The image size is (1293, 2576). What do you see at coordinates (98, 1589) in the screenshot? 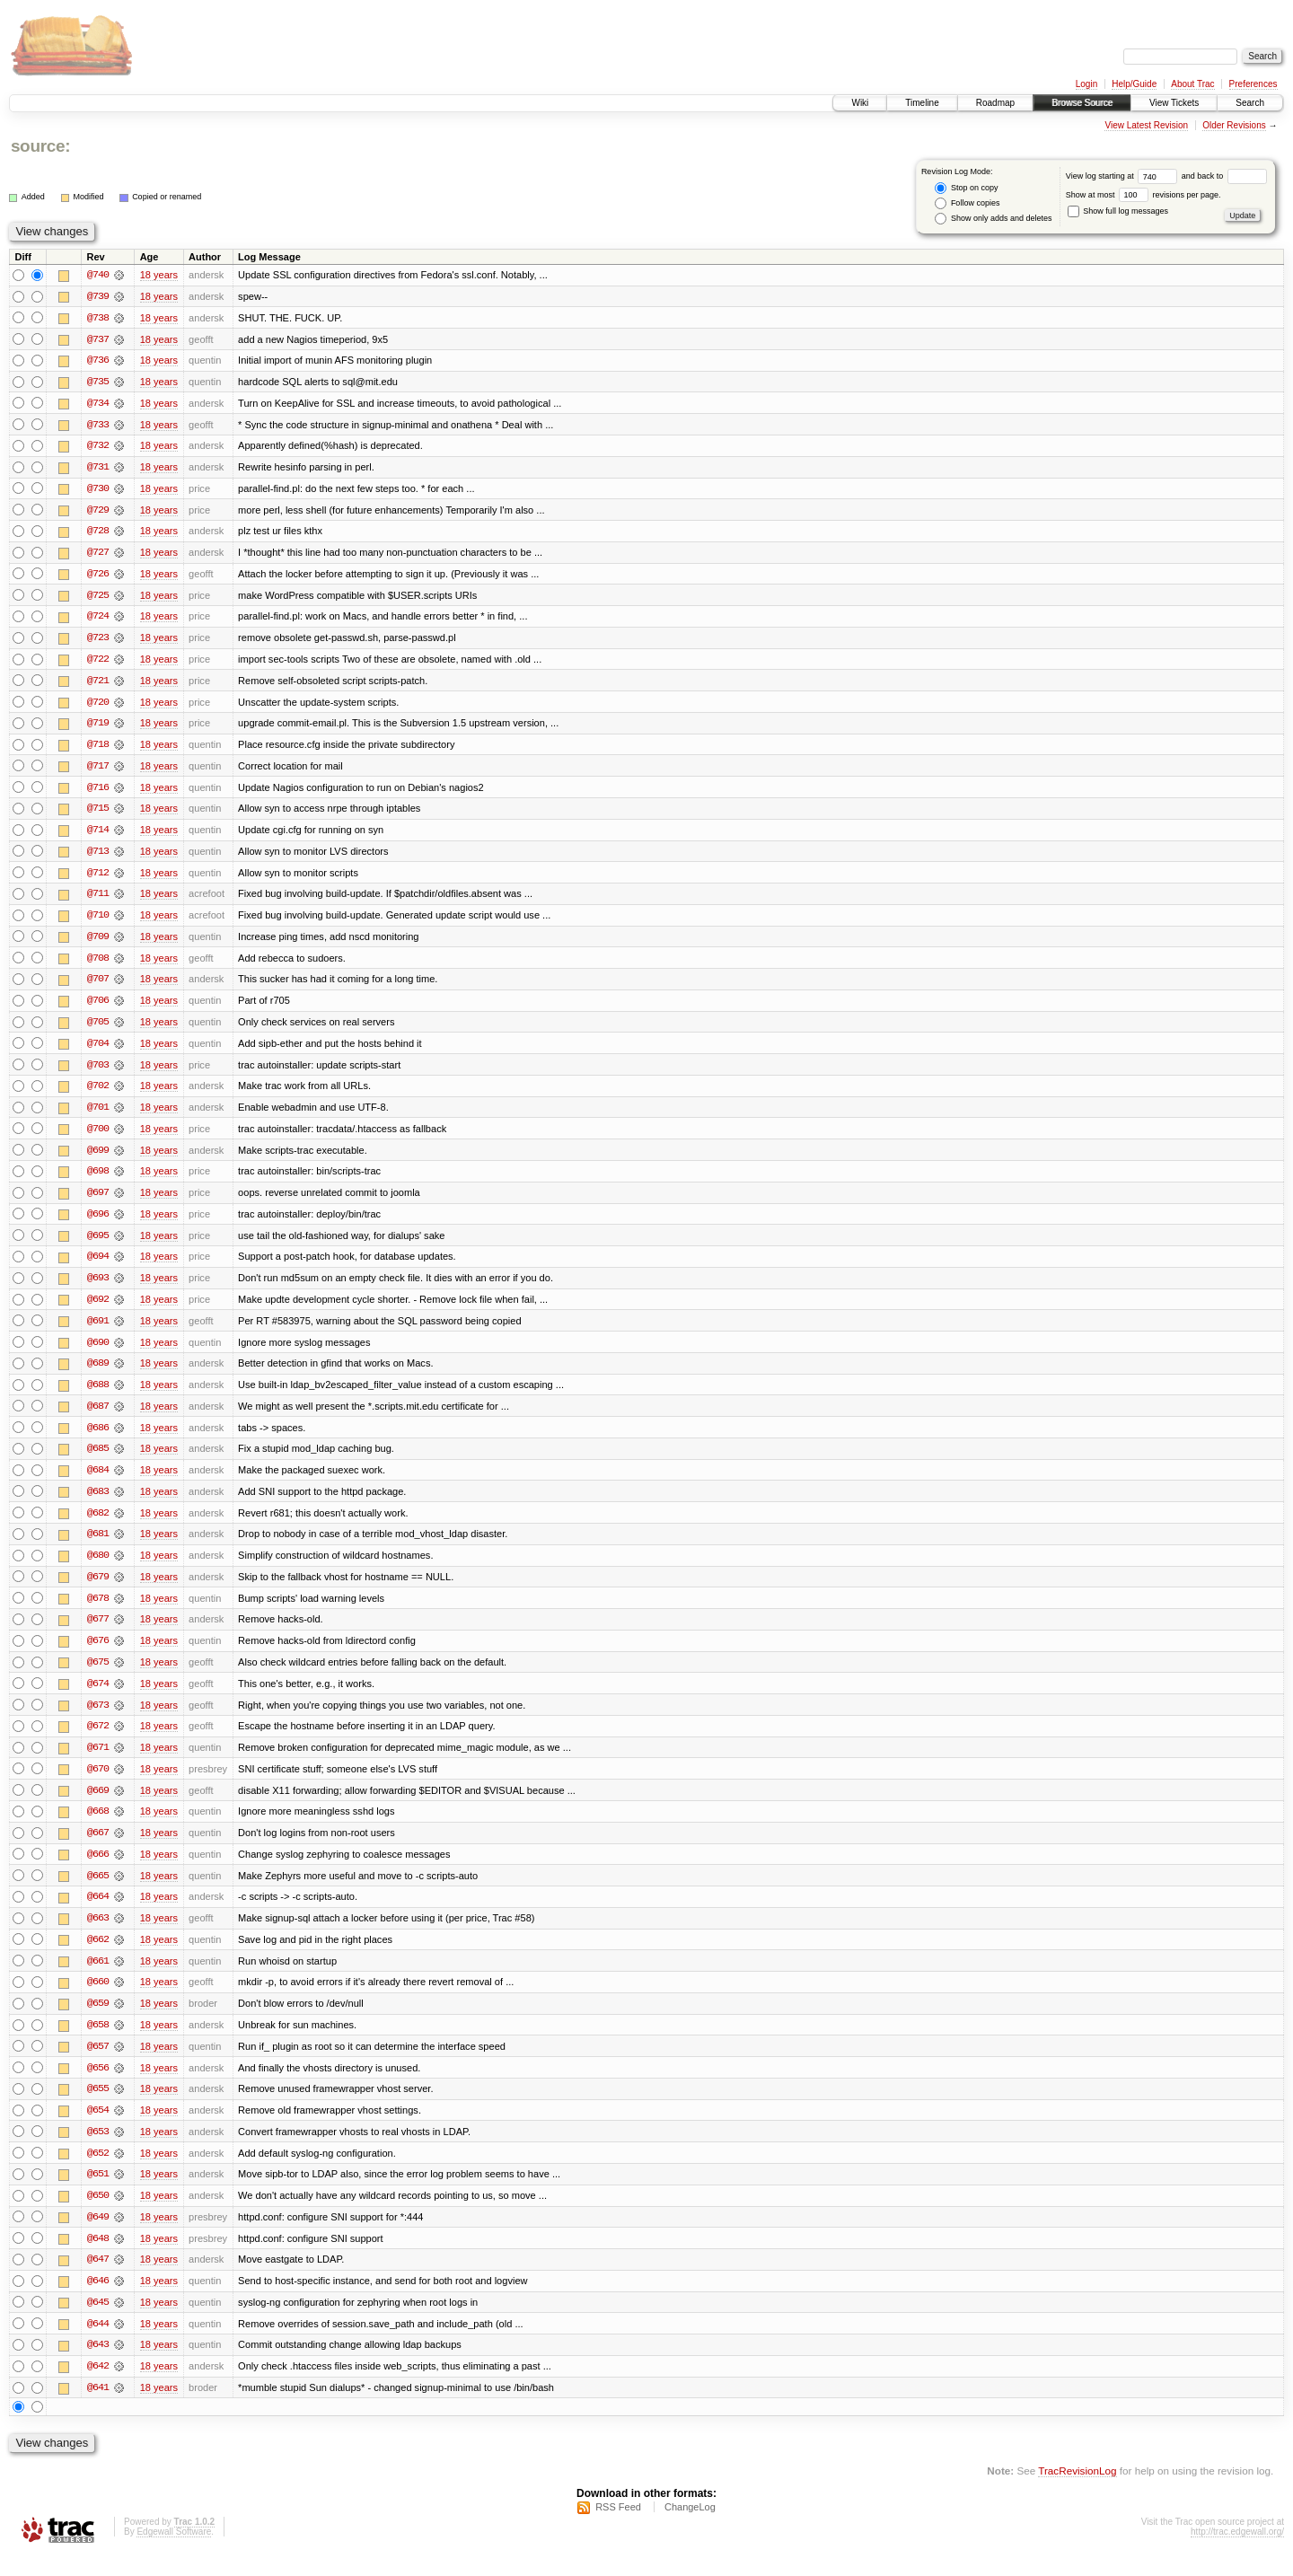
I see `@679` at bounding box center [98, 1589].